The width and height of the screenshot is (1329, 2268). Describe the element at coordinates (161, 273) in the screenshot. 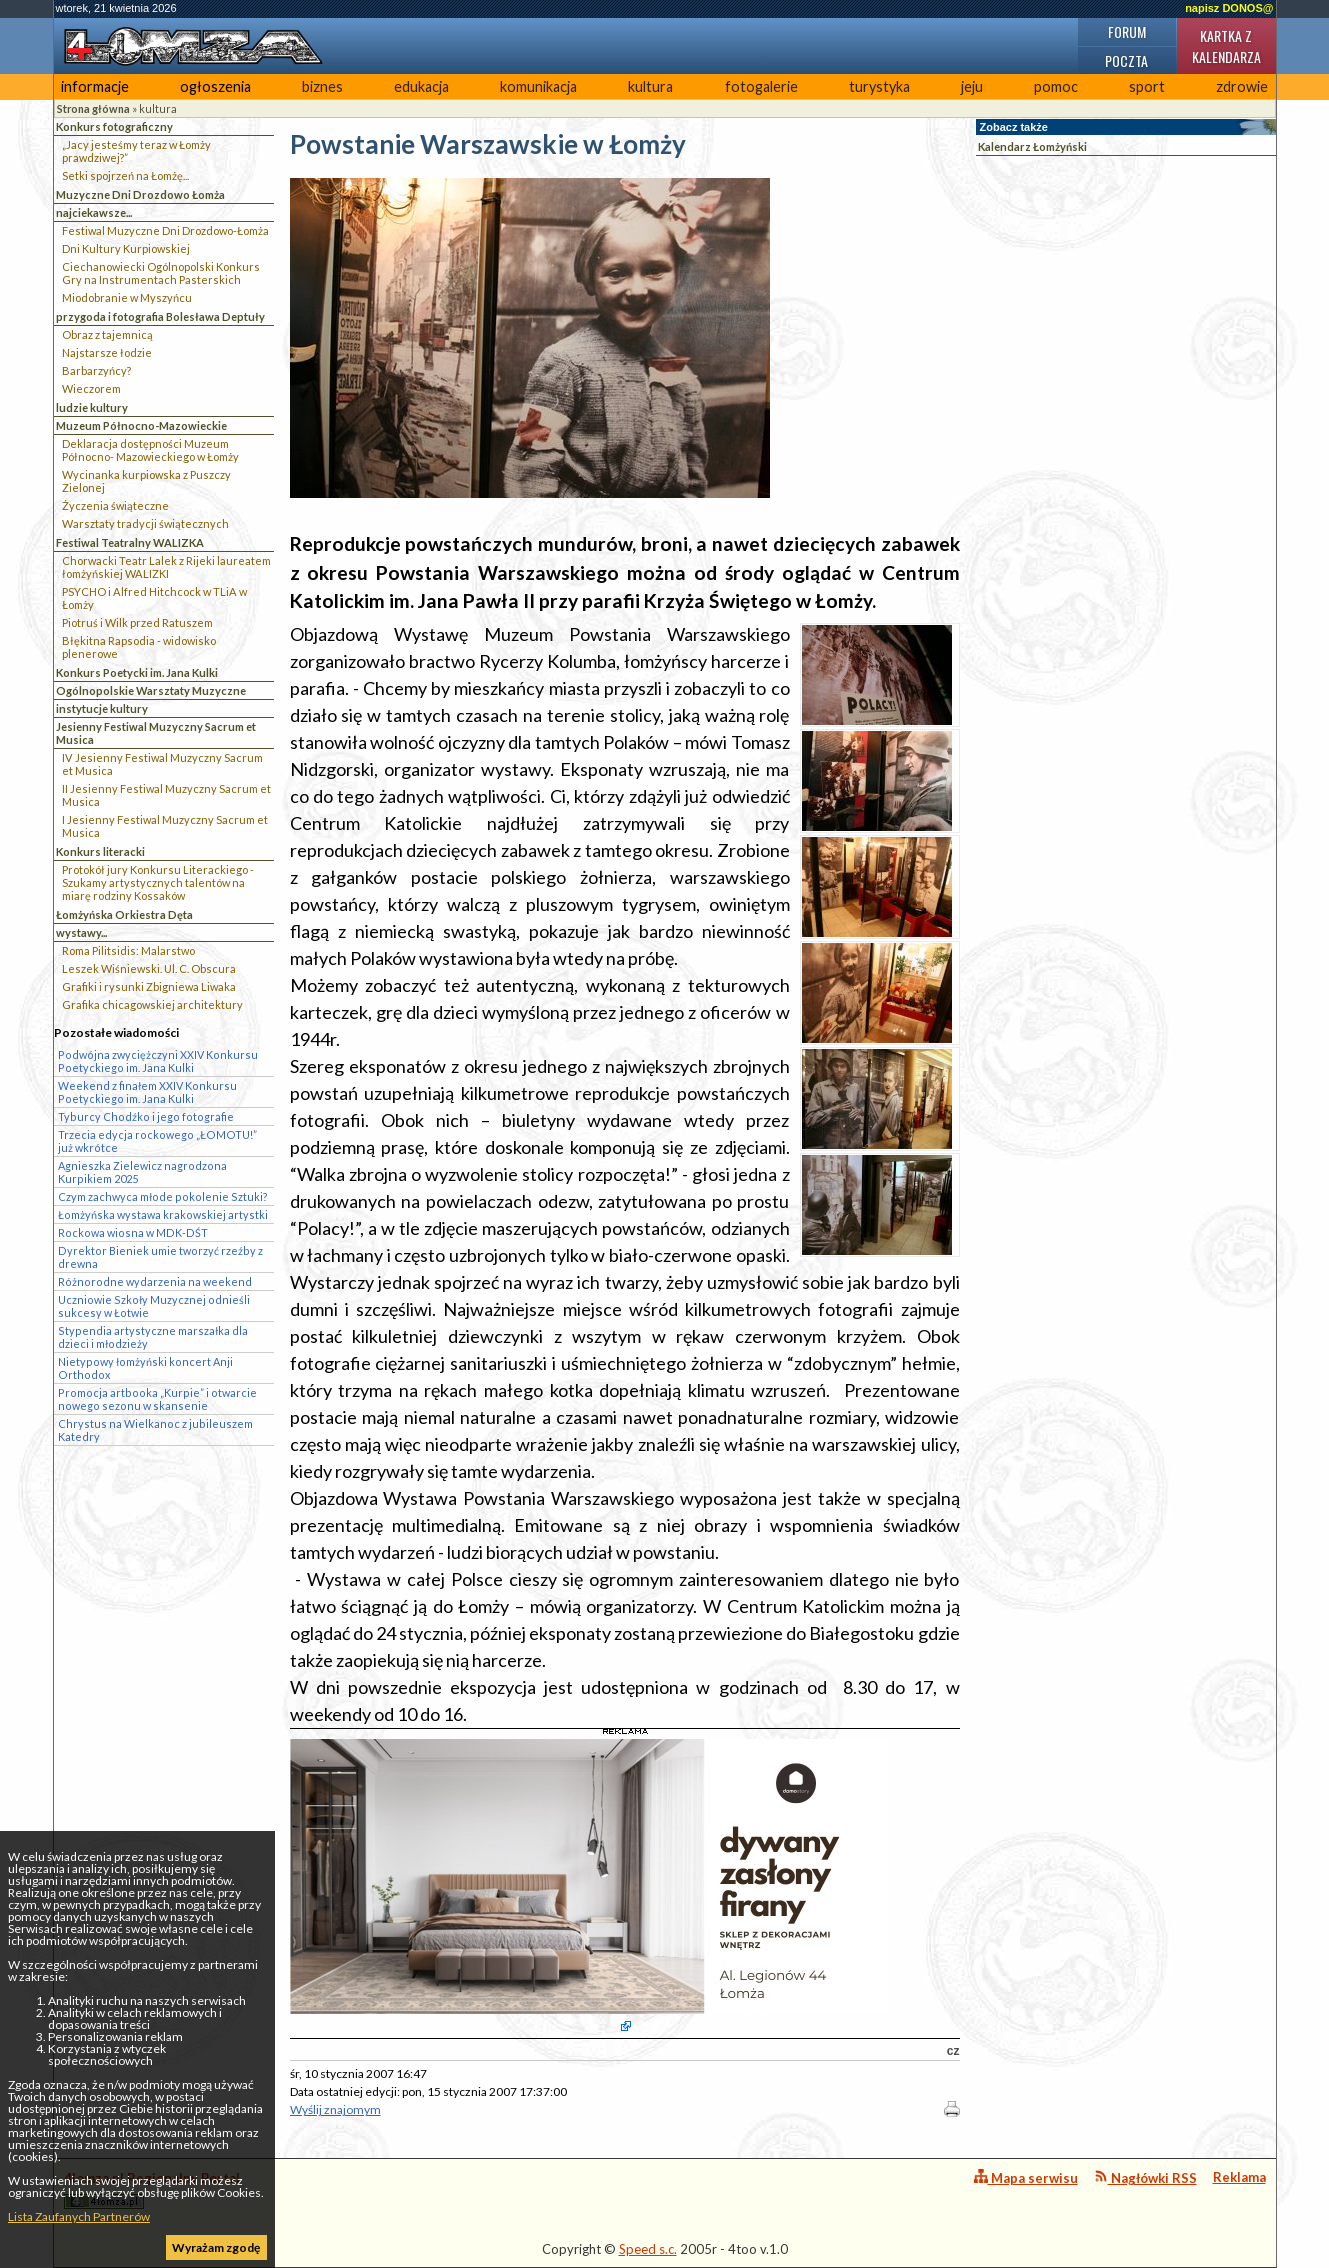

I see `Ciechanowiecki Ogólnopolski Konkurs Gry na Instrumentach Pasterskich` at that location.